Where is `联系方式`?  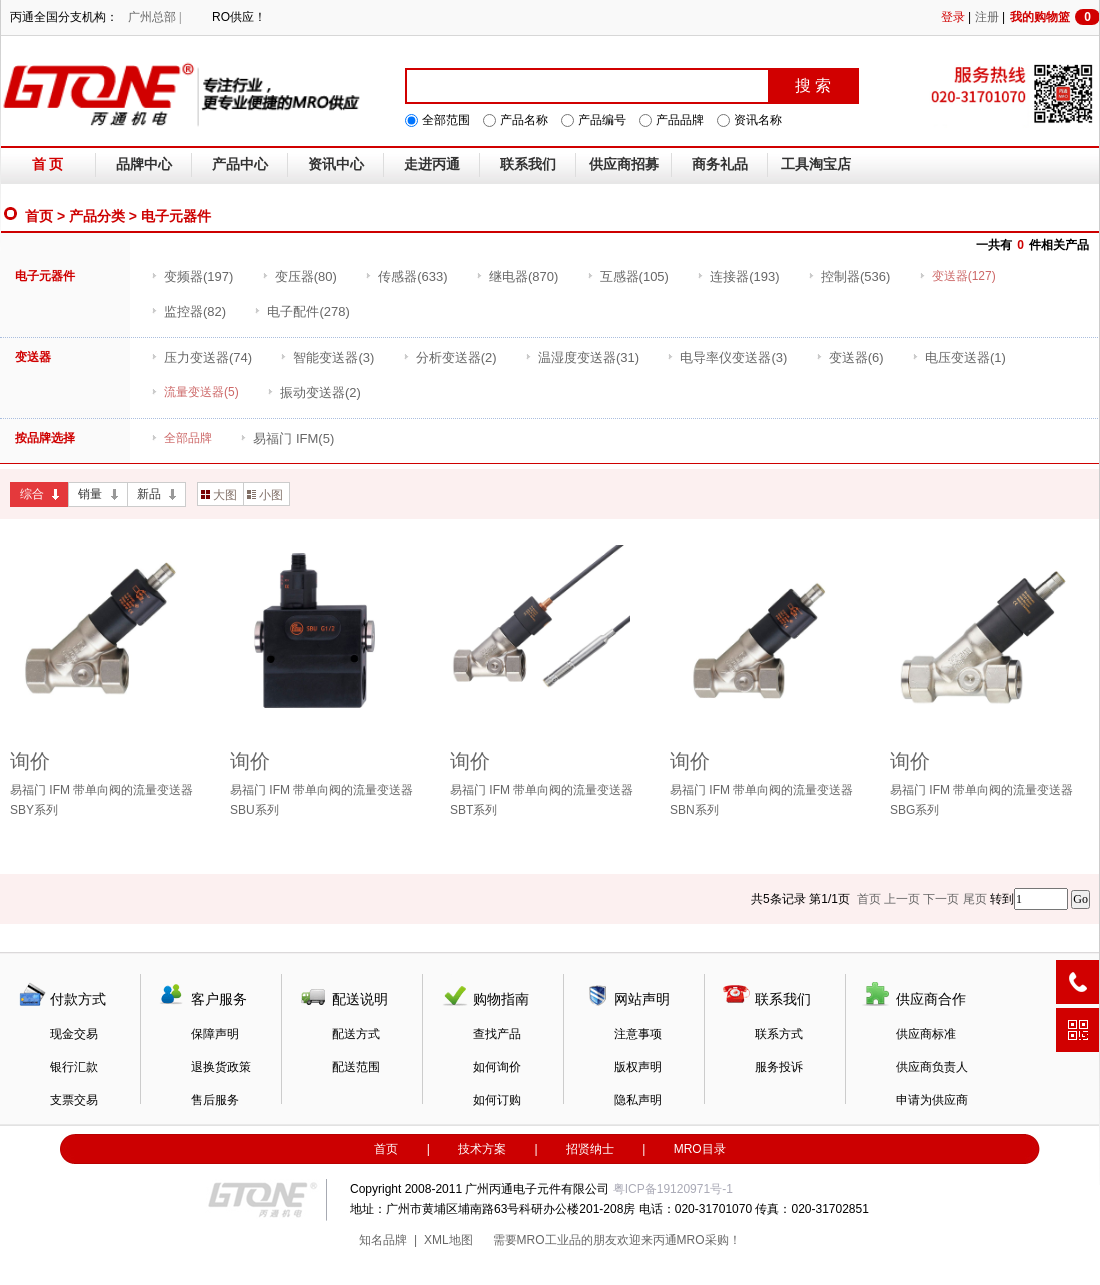 联系方式 is located at coordinates (779, 1034).